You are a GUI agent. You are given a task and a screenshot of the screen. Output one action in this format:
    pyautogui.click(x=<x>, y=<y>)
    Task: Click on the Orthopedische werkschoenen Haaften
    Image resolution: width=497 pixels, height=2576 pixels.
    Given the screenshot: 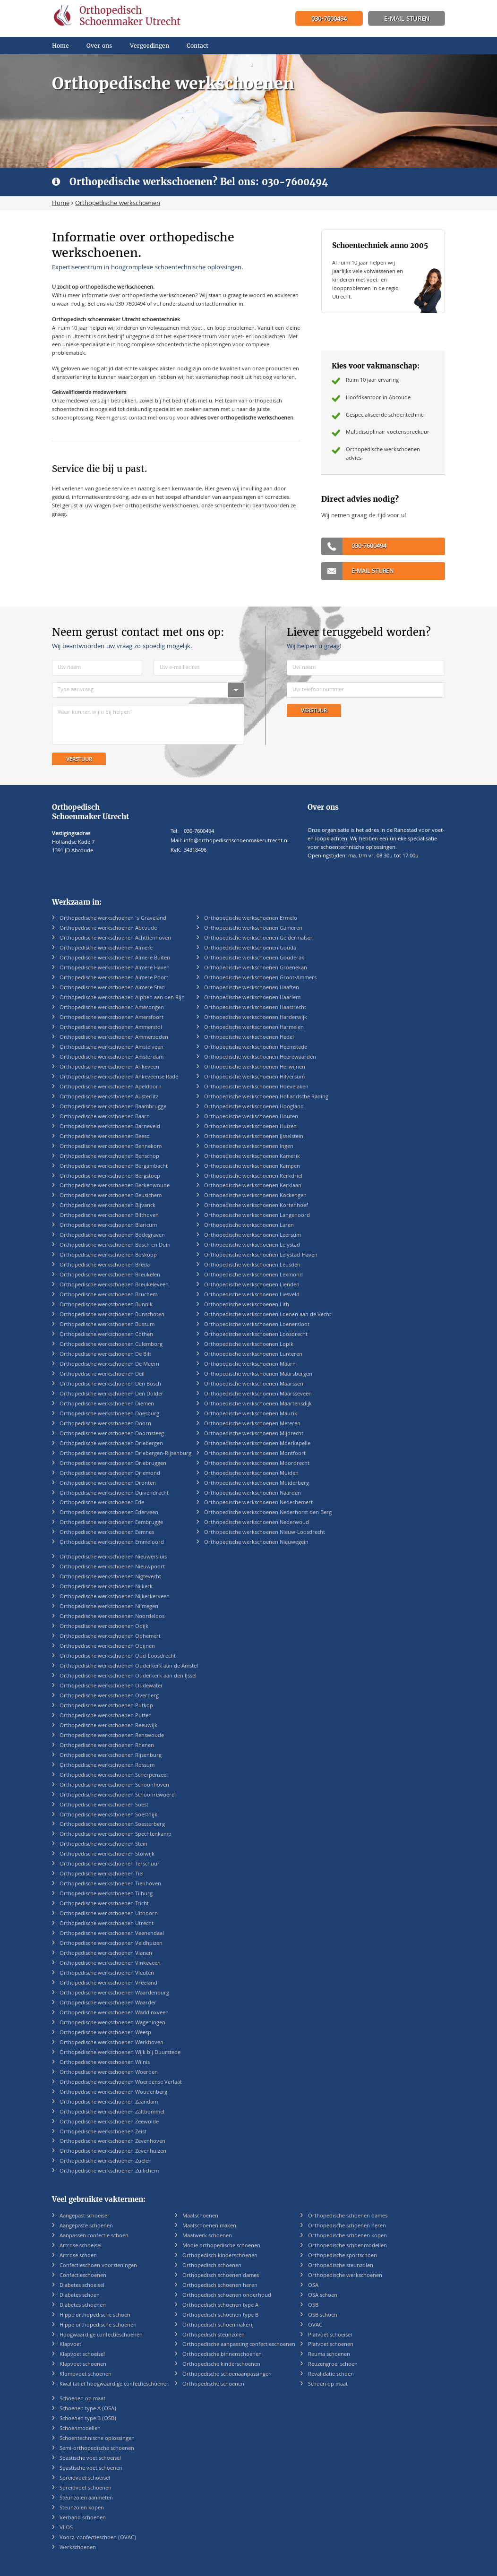 What is the action you would take?
    pyautogui.click(x=251, y=988)
    